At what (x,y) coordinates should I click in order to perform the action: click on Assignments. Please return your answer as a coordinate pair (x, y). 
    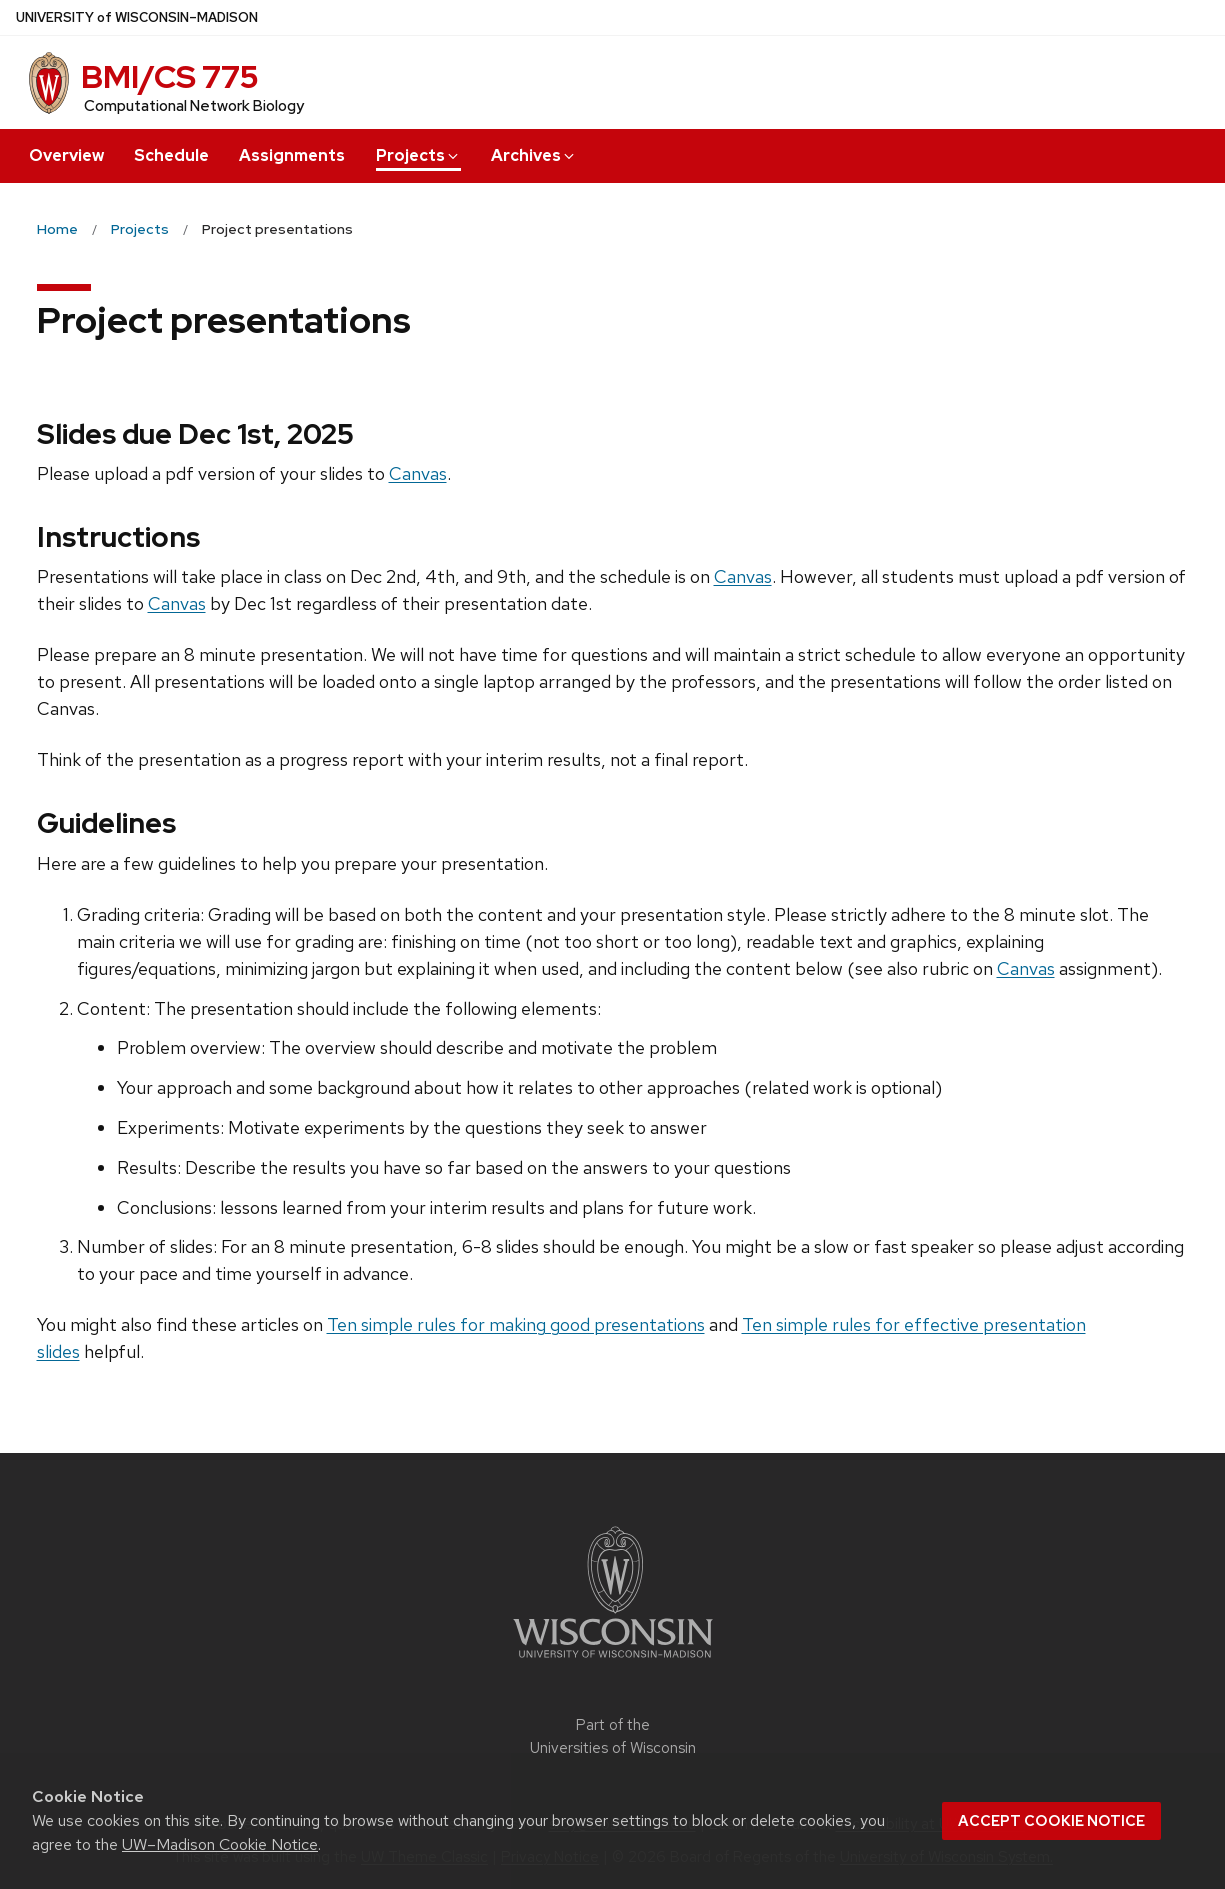
    Looking at the image, I should click on (292, 155).